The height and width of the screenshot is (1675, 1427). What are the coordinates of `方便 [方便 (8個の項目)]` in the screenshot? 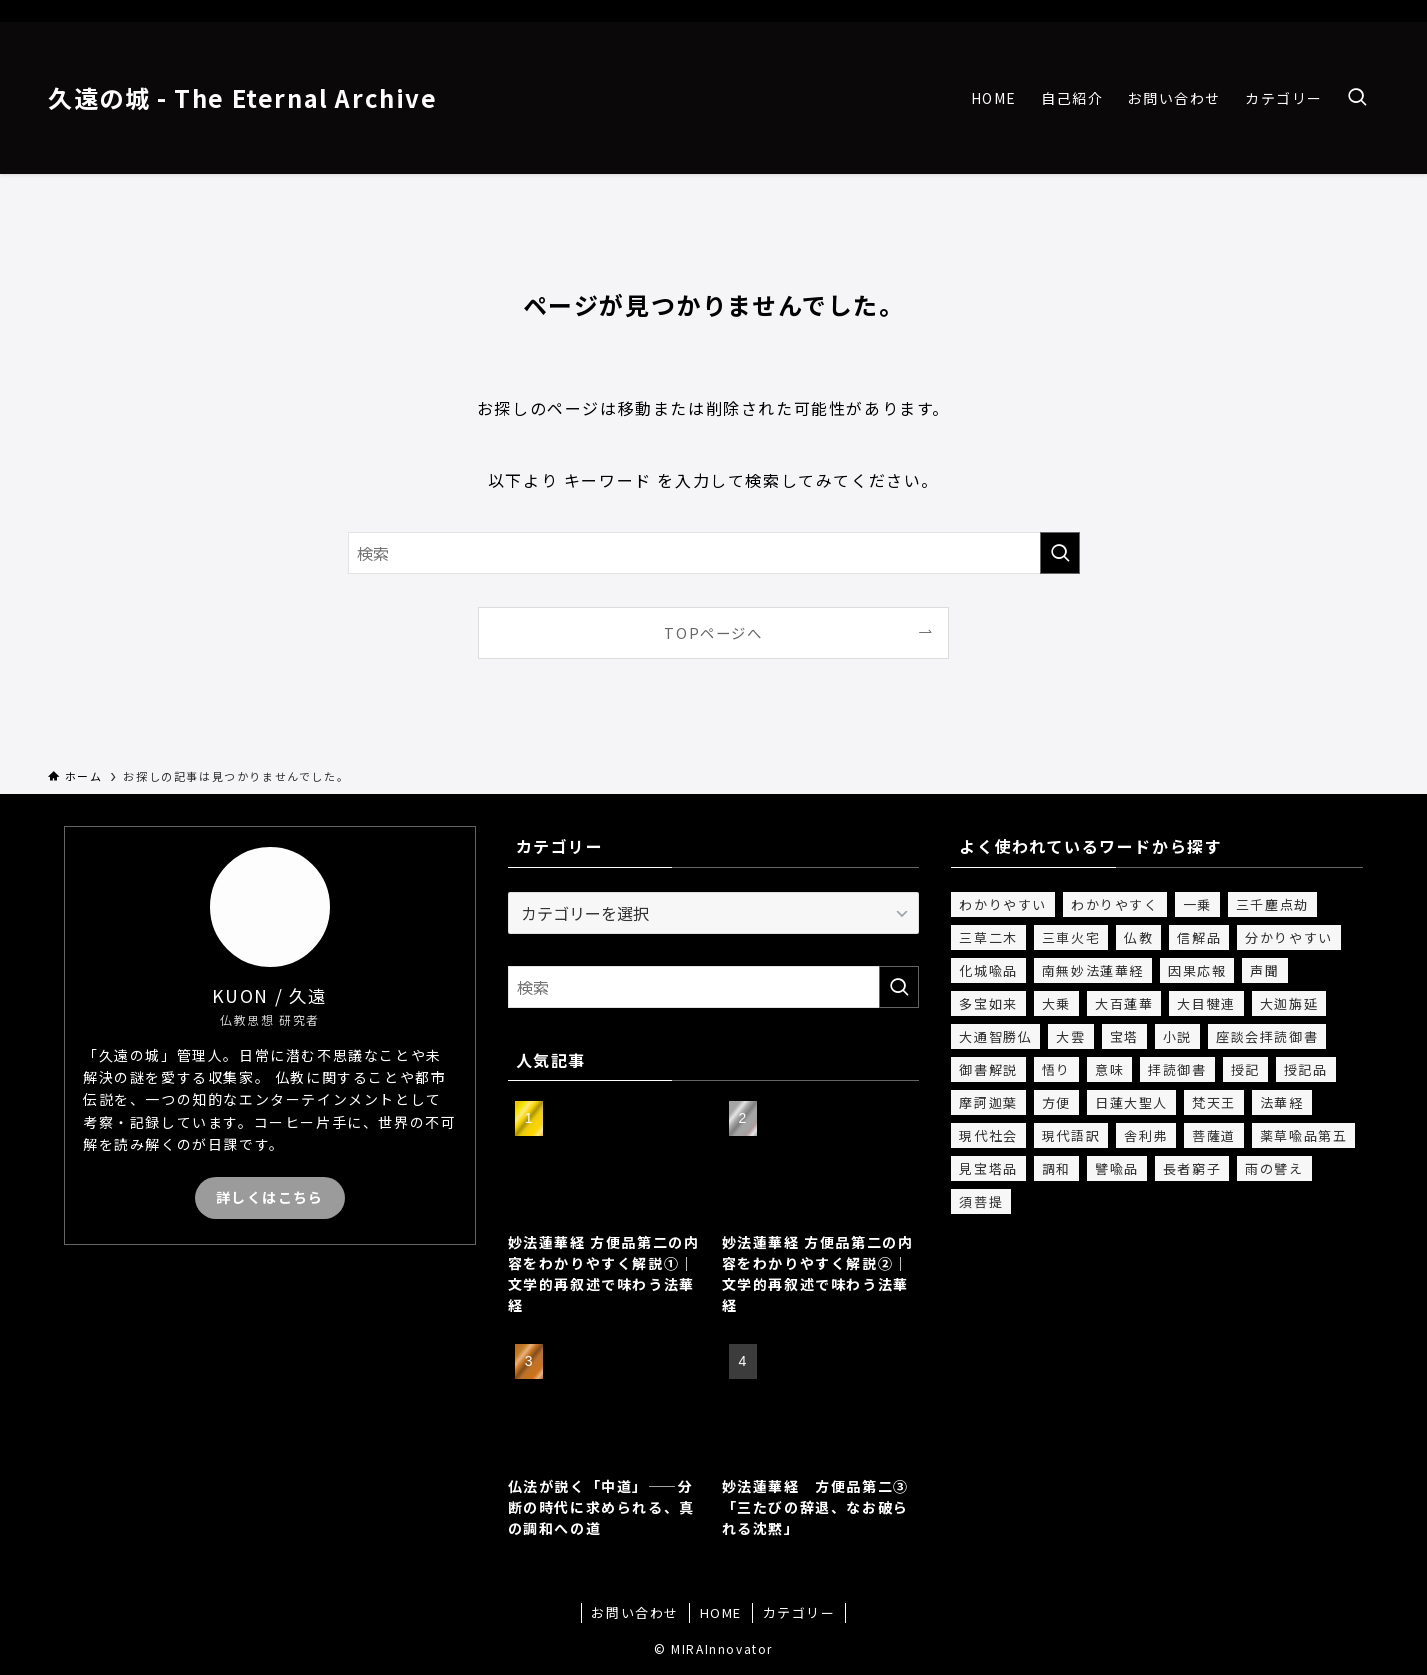 It's located at (1056, 1102).